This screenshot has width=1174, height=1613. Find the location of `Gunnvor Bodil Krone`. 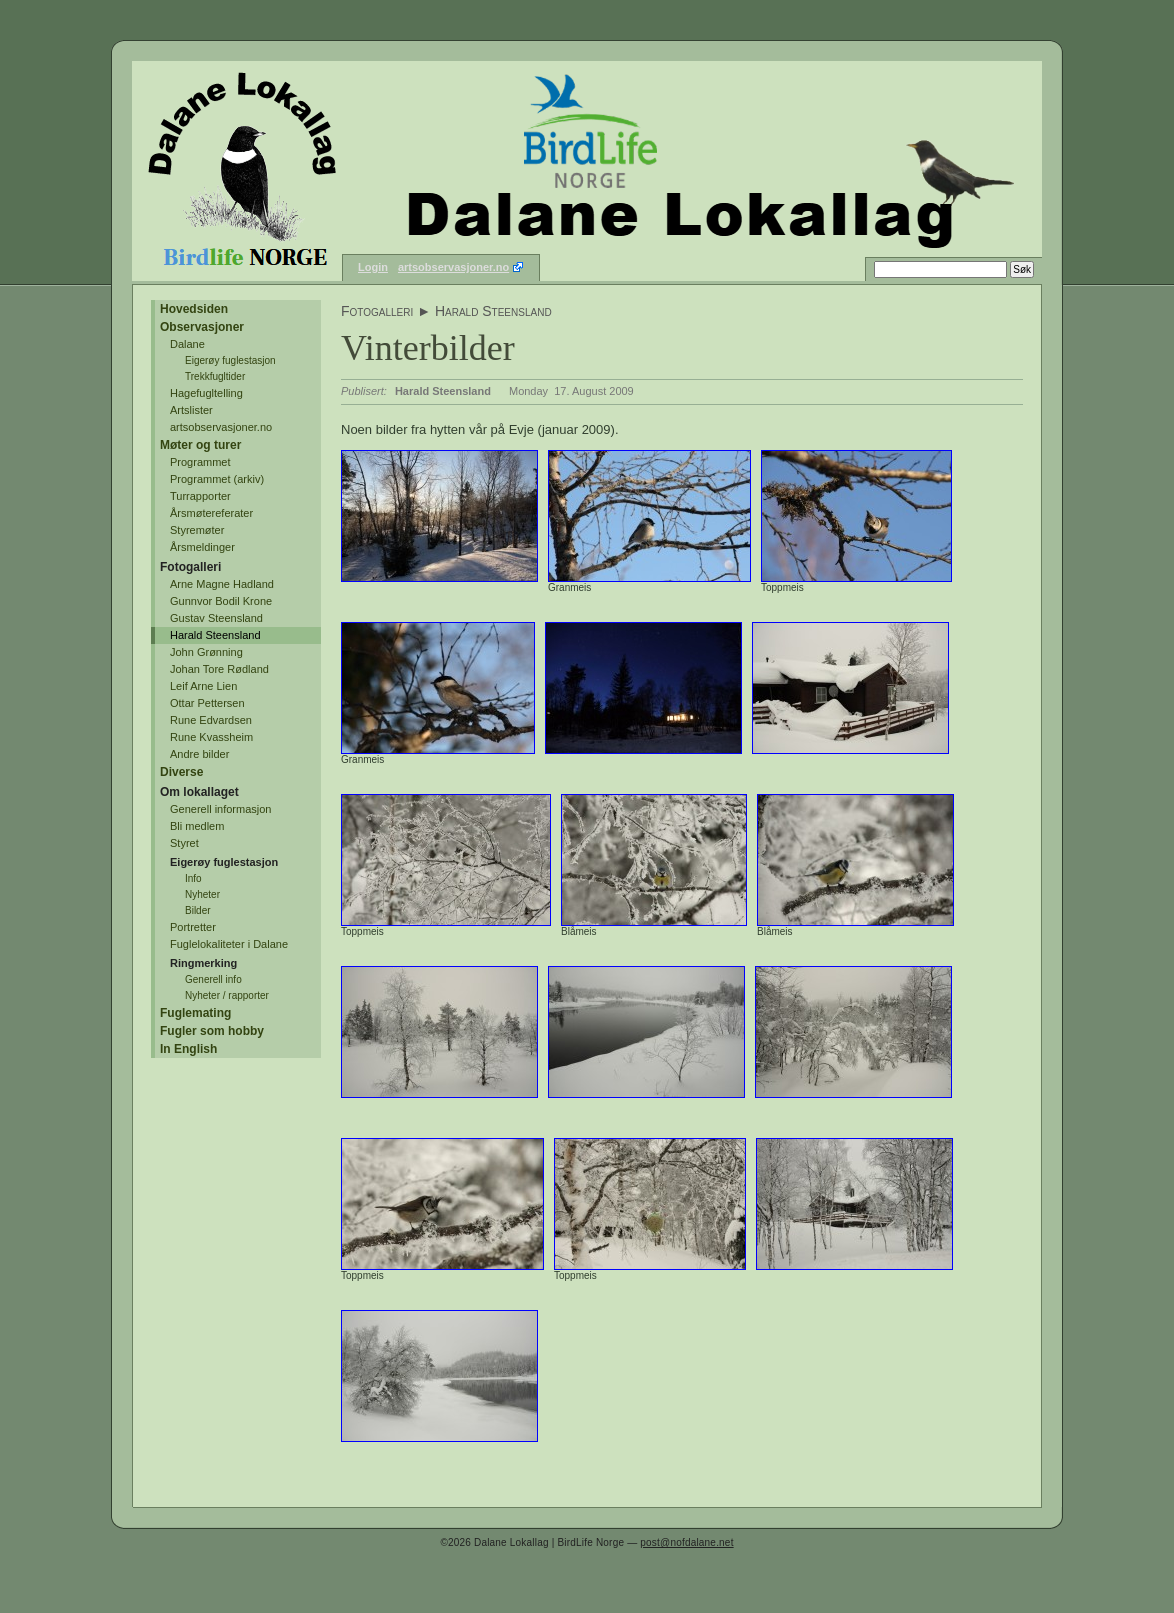

Gunnvor Bodil Krone is located at coordinates (221, 601).